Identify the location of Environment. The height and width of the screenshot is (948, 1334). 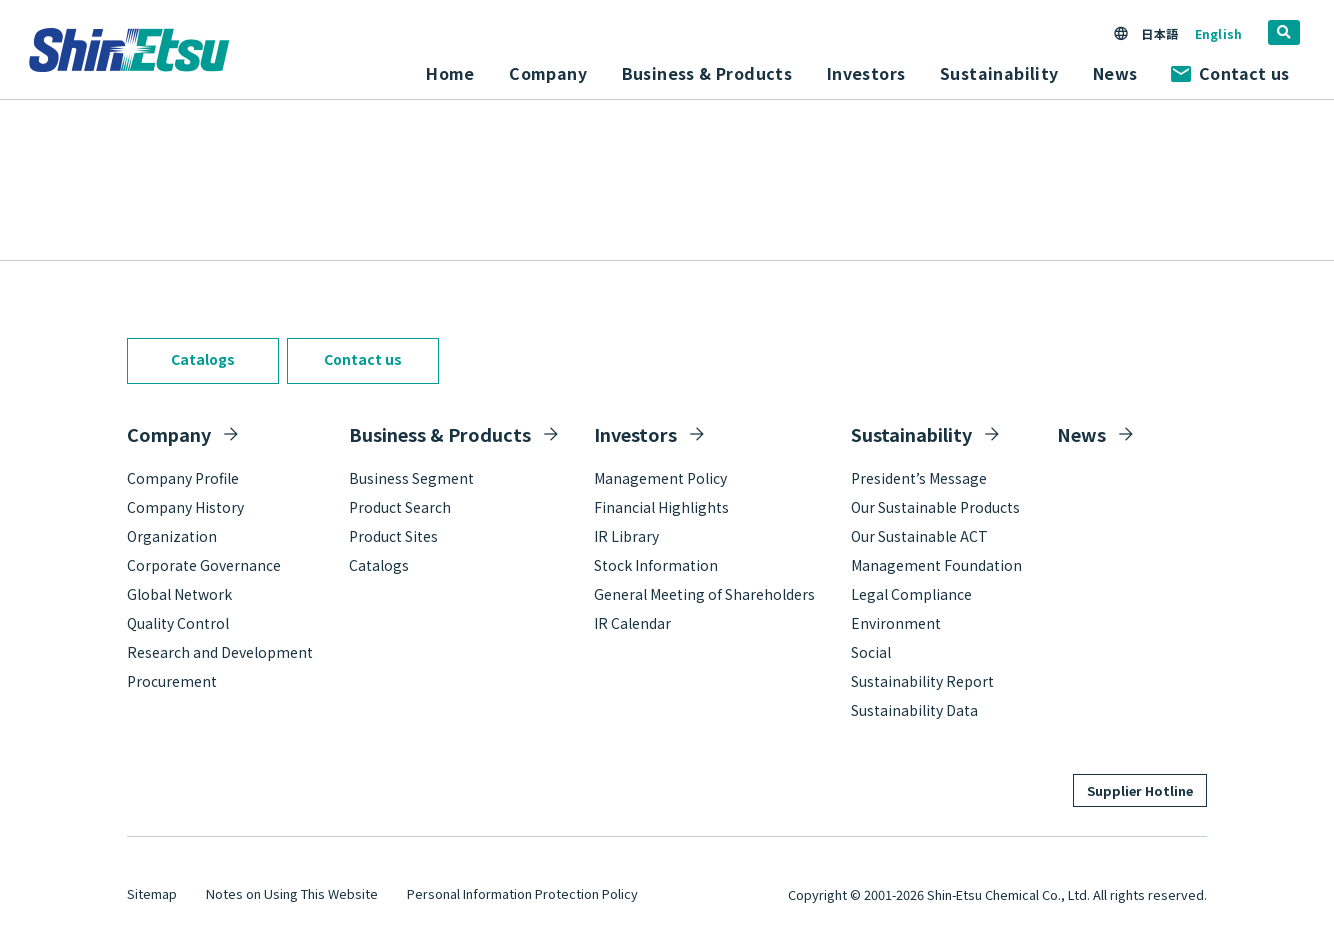
(896, 623).